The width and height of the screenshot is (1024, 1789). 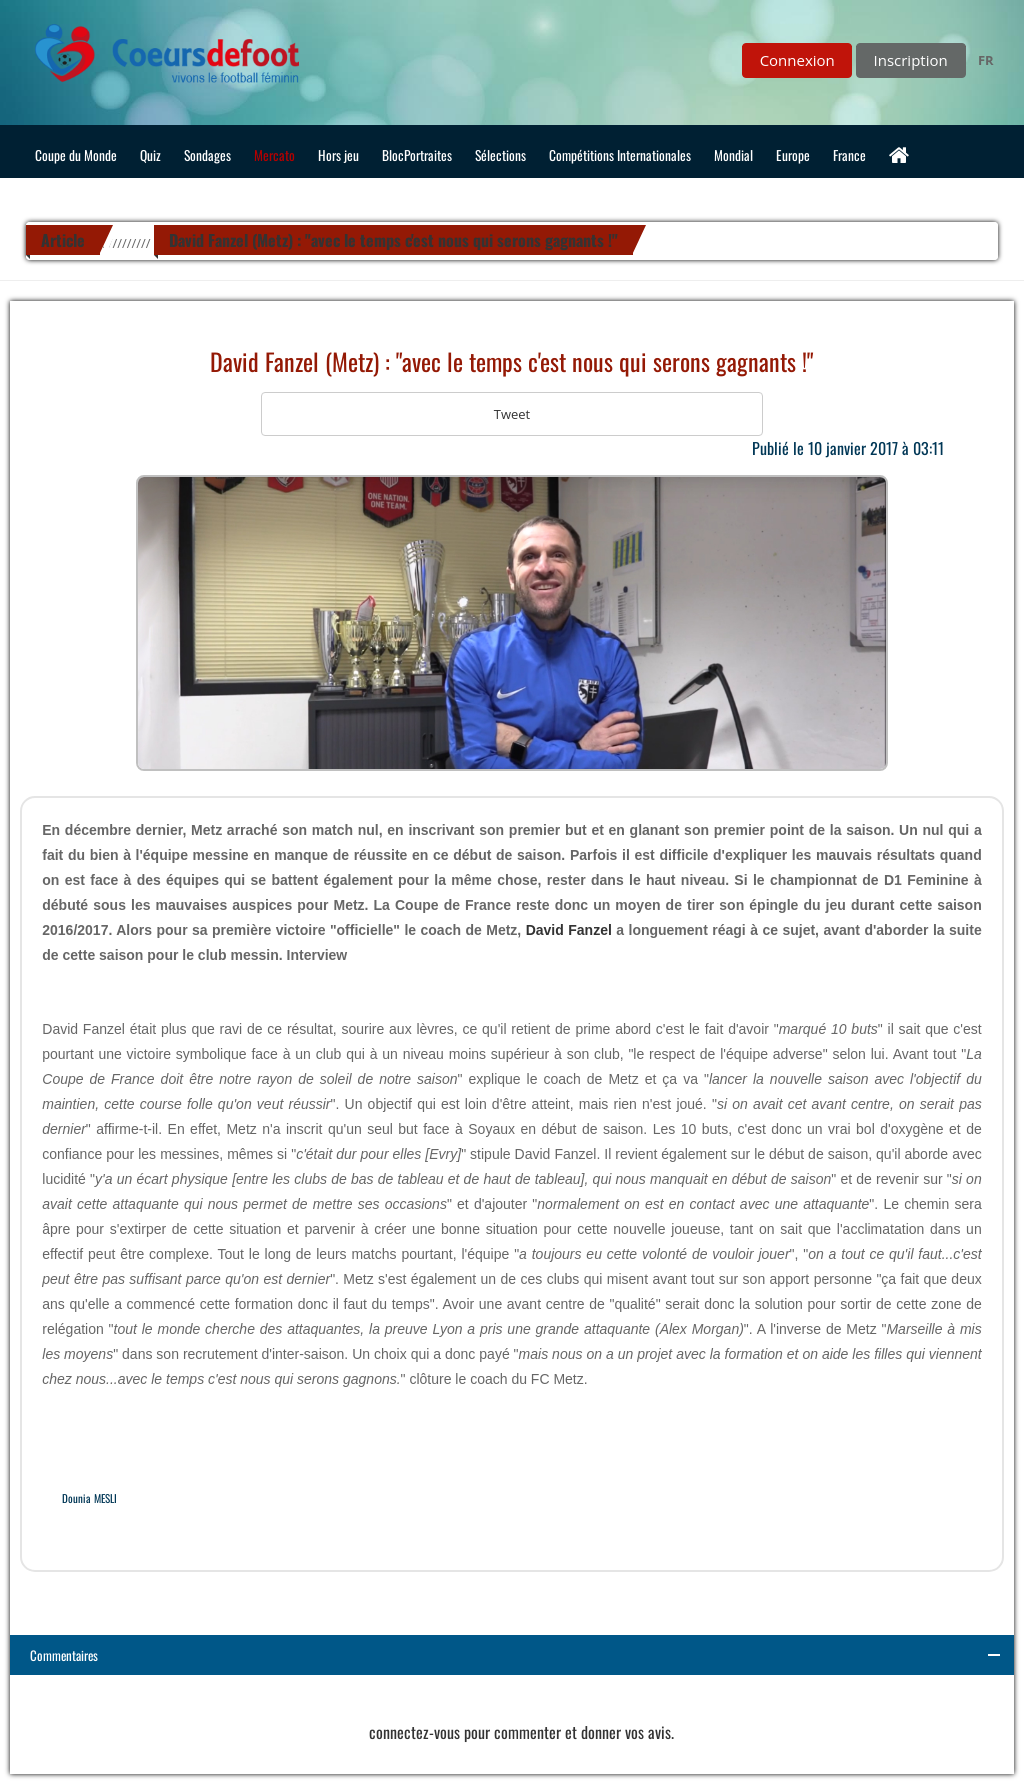 I want to click on Inscription, so click(x=911, y=60).